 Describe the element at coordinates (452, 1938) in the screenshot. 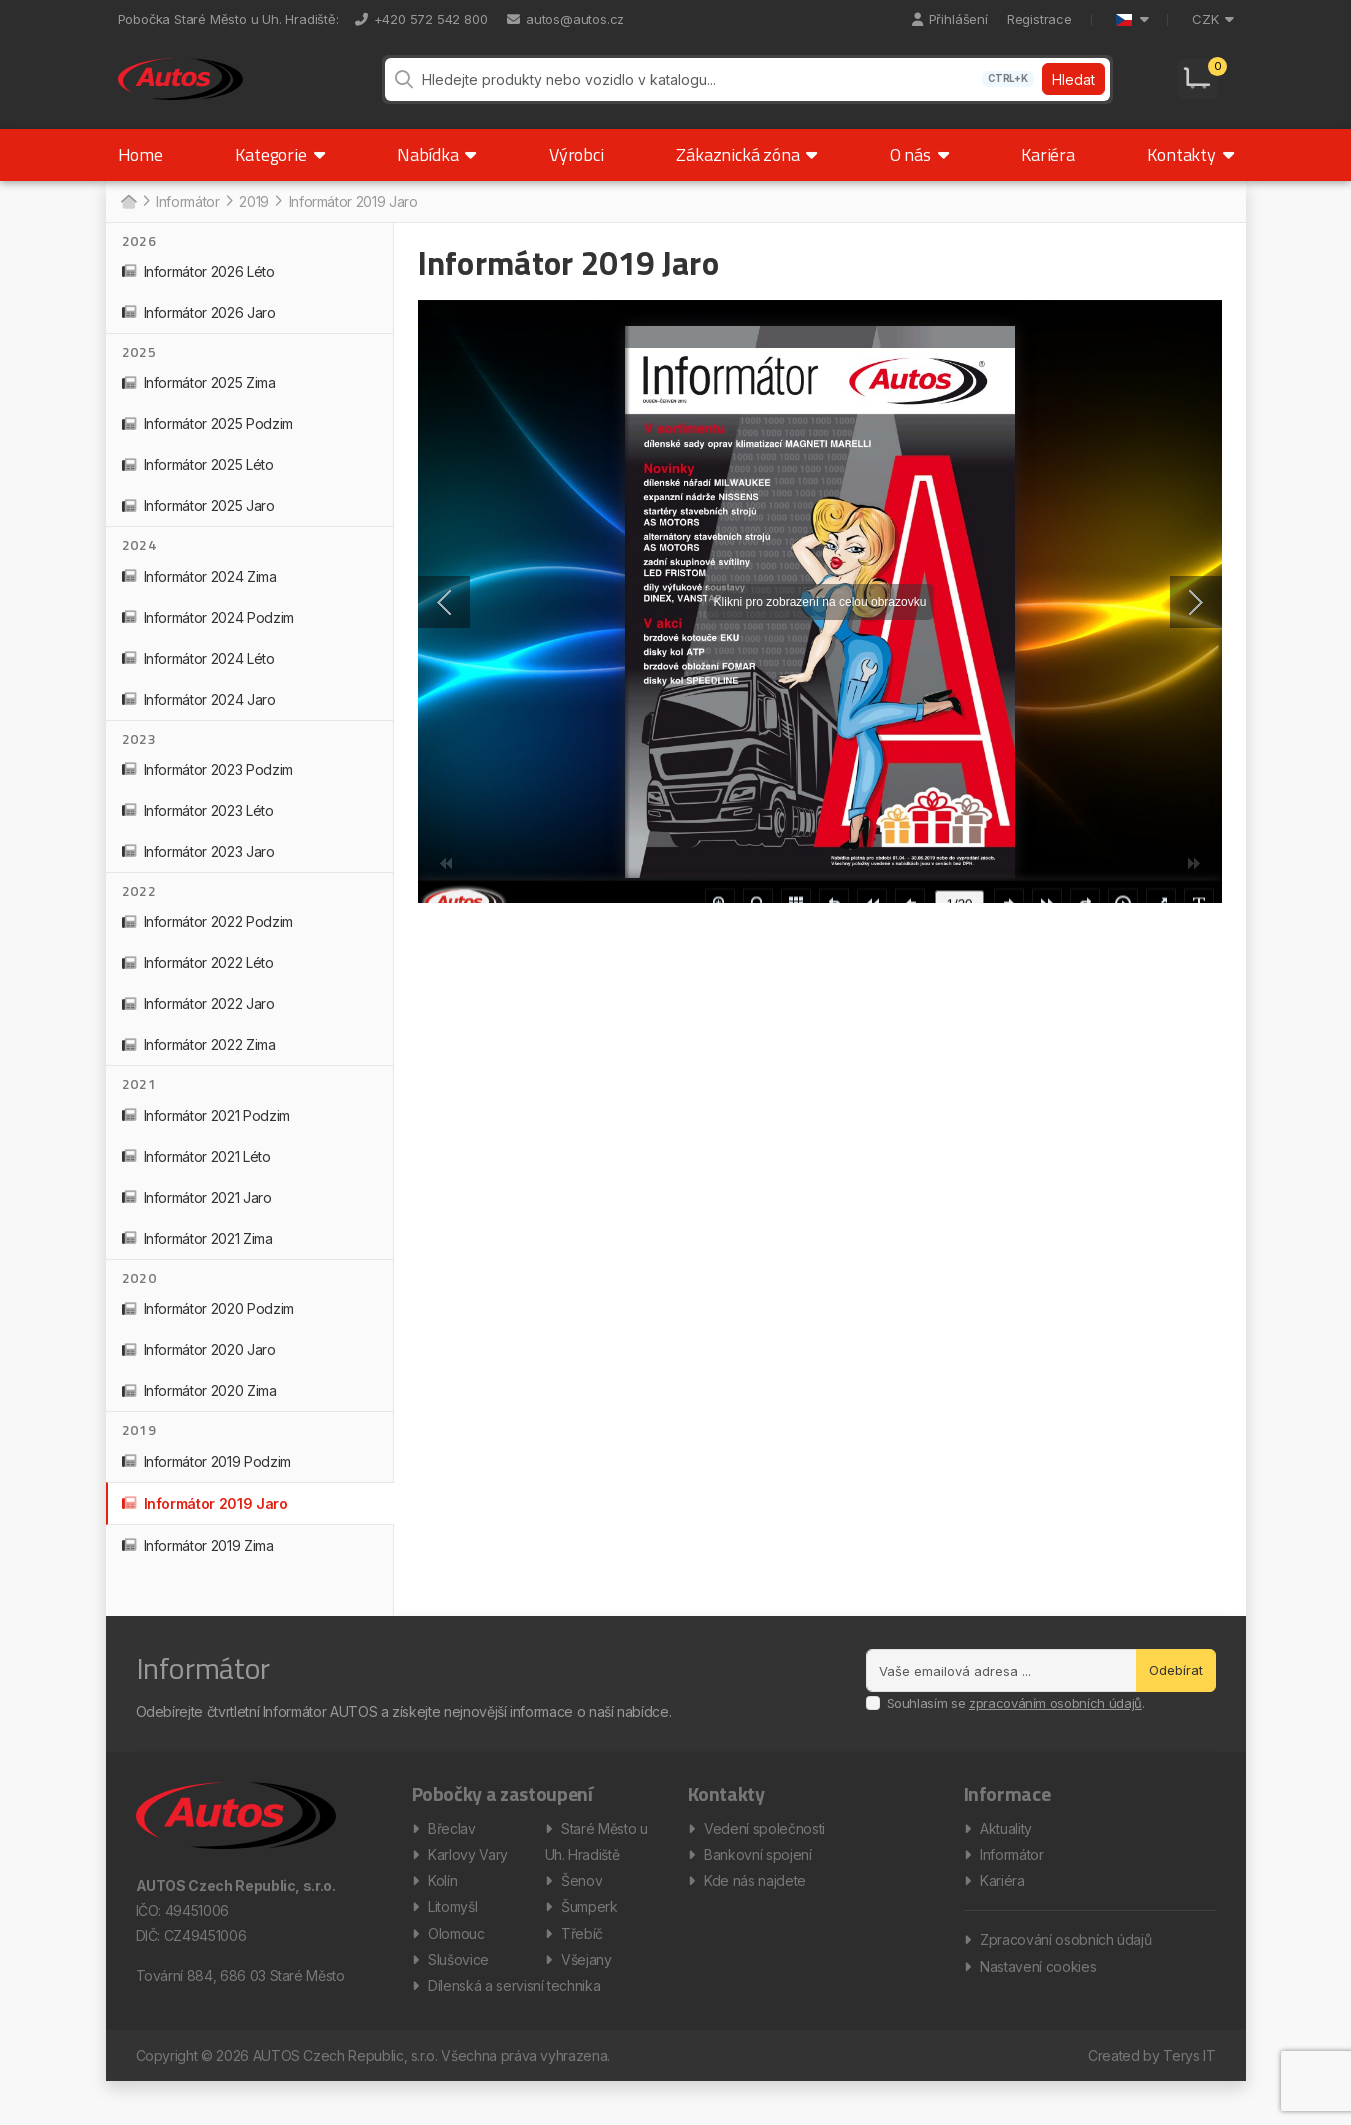

I see `Litomyšl` at that location.